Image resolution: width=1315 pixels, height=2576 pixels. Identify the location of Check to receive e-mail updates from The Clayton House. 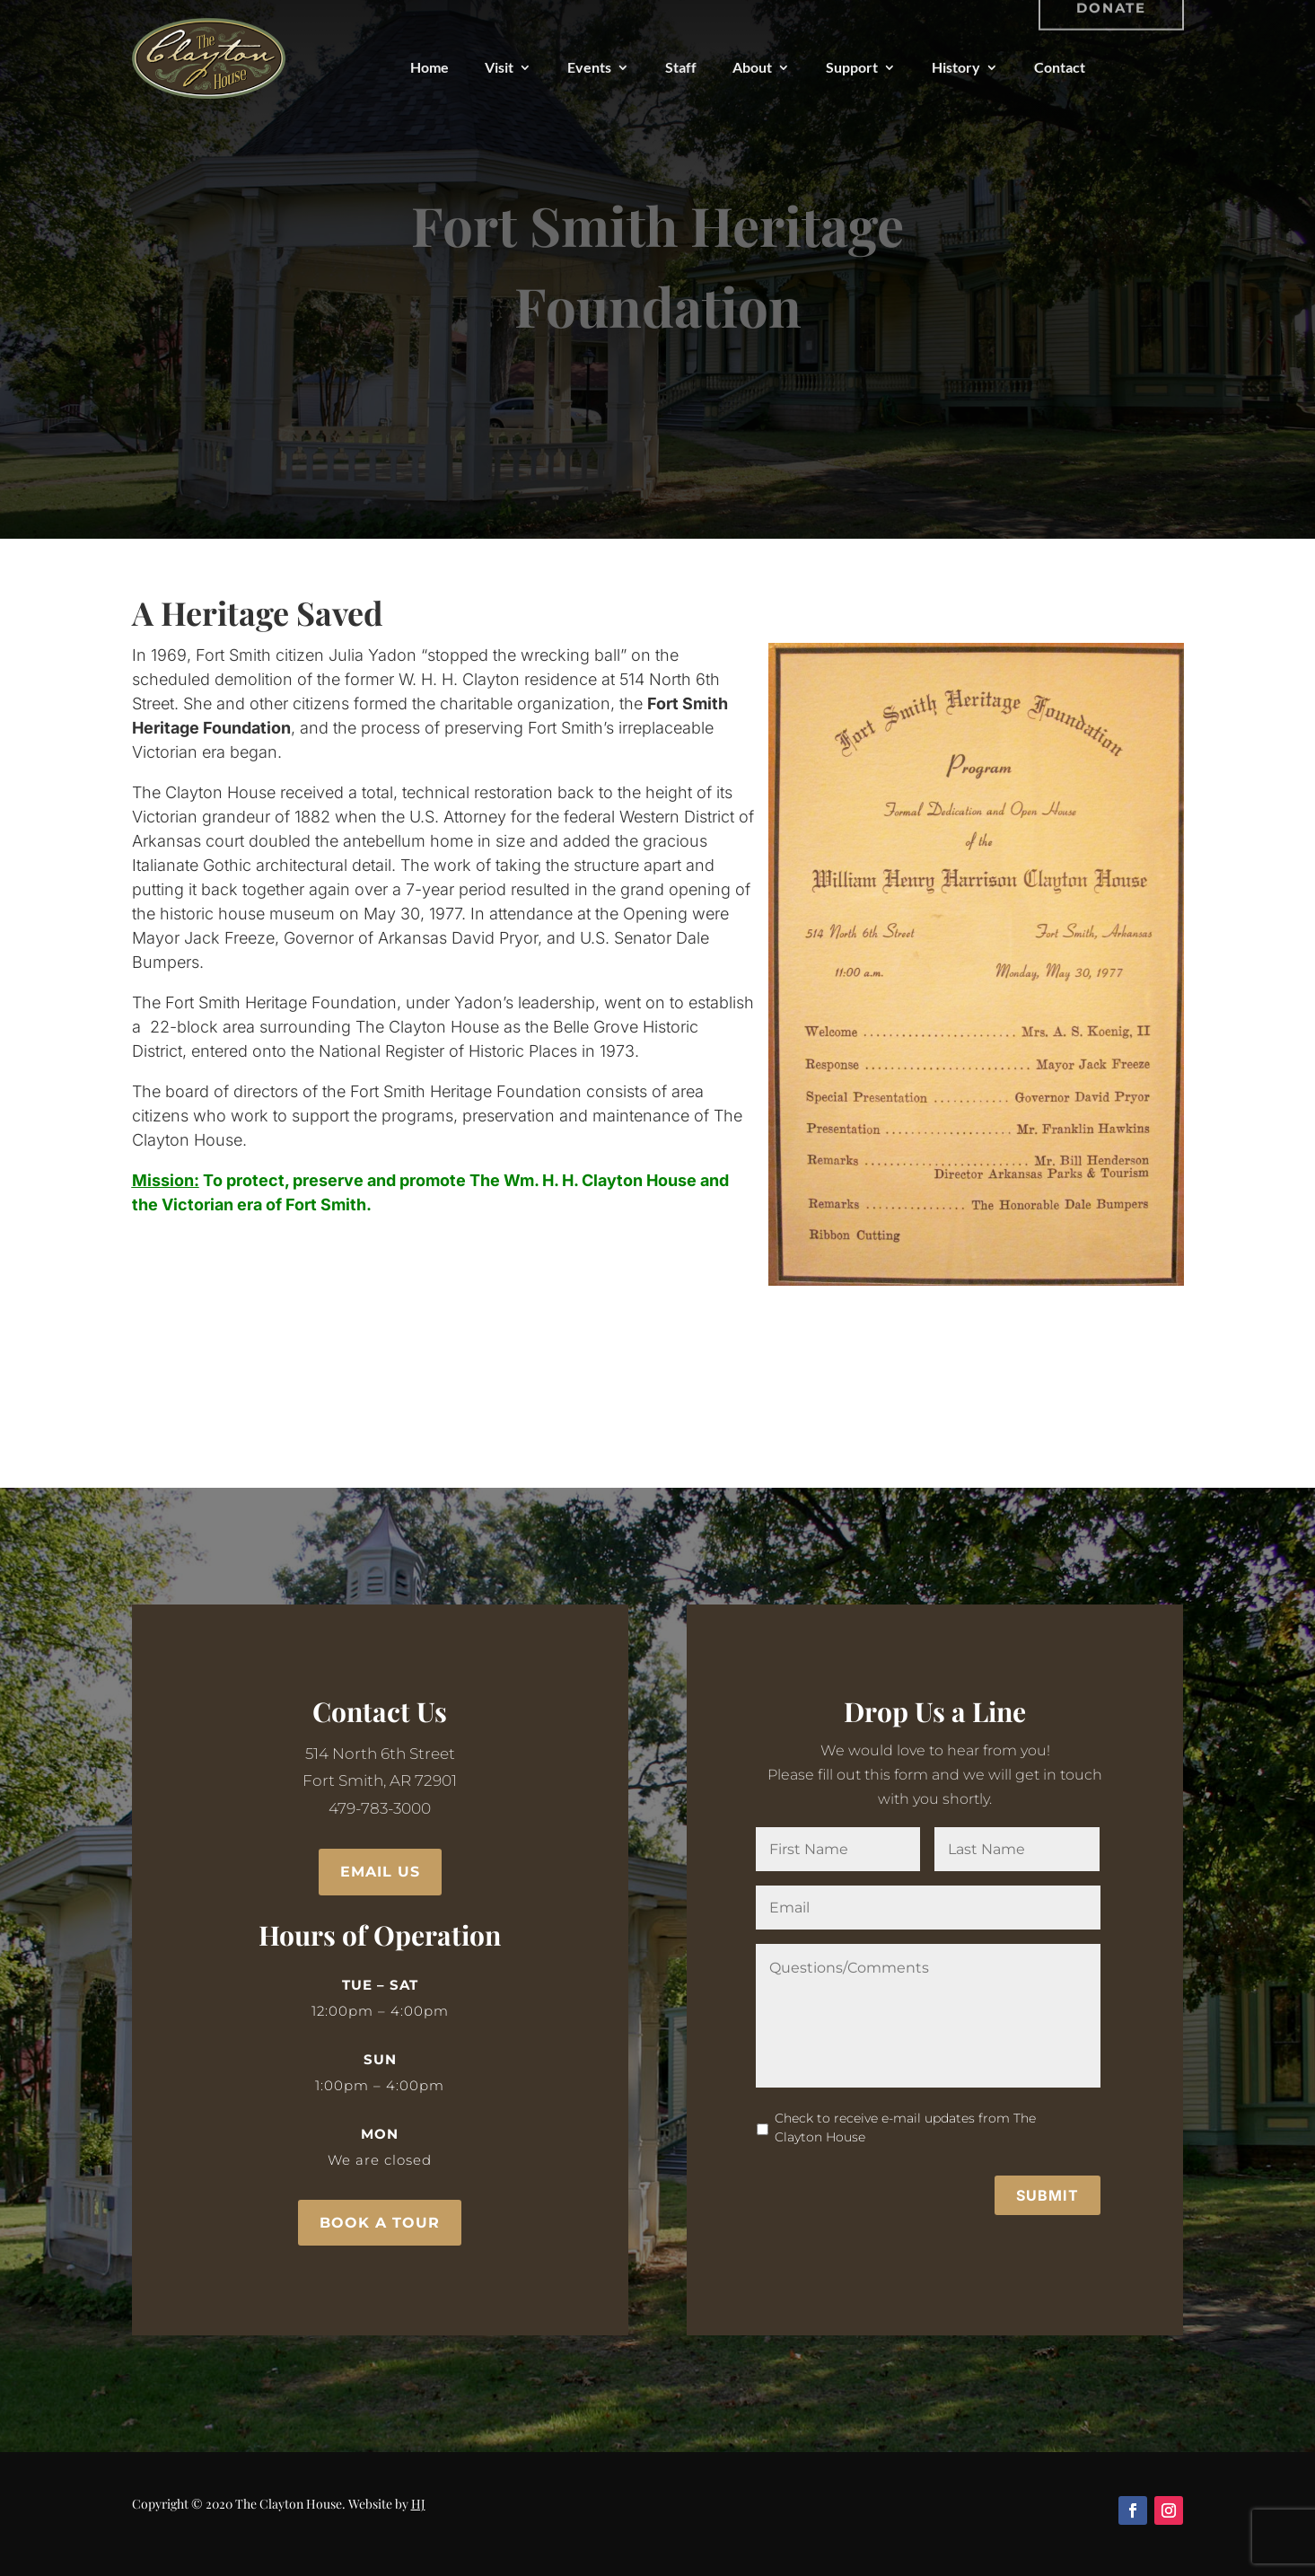
(909, 2105).